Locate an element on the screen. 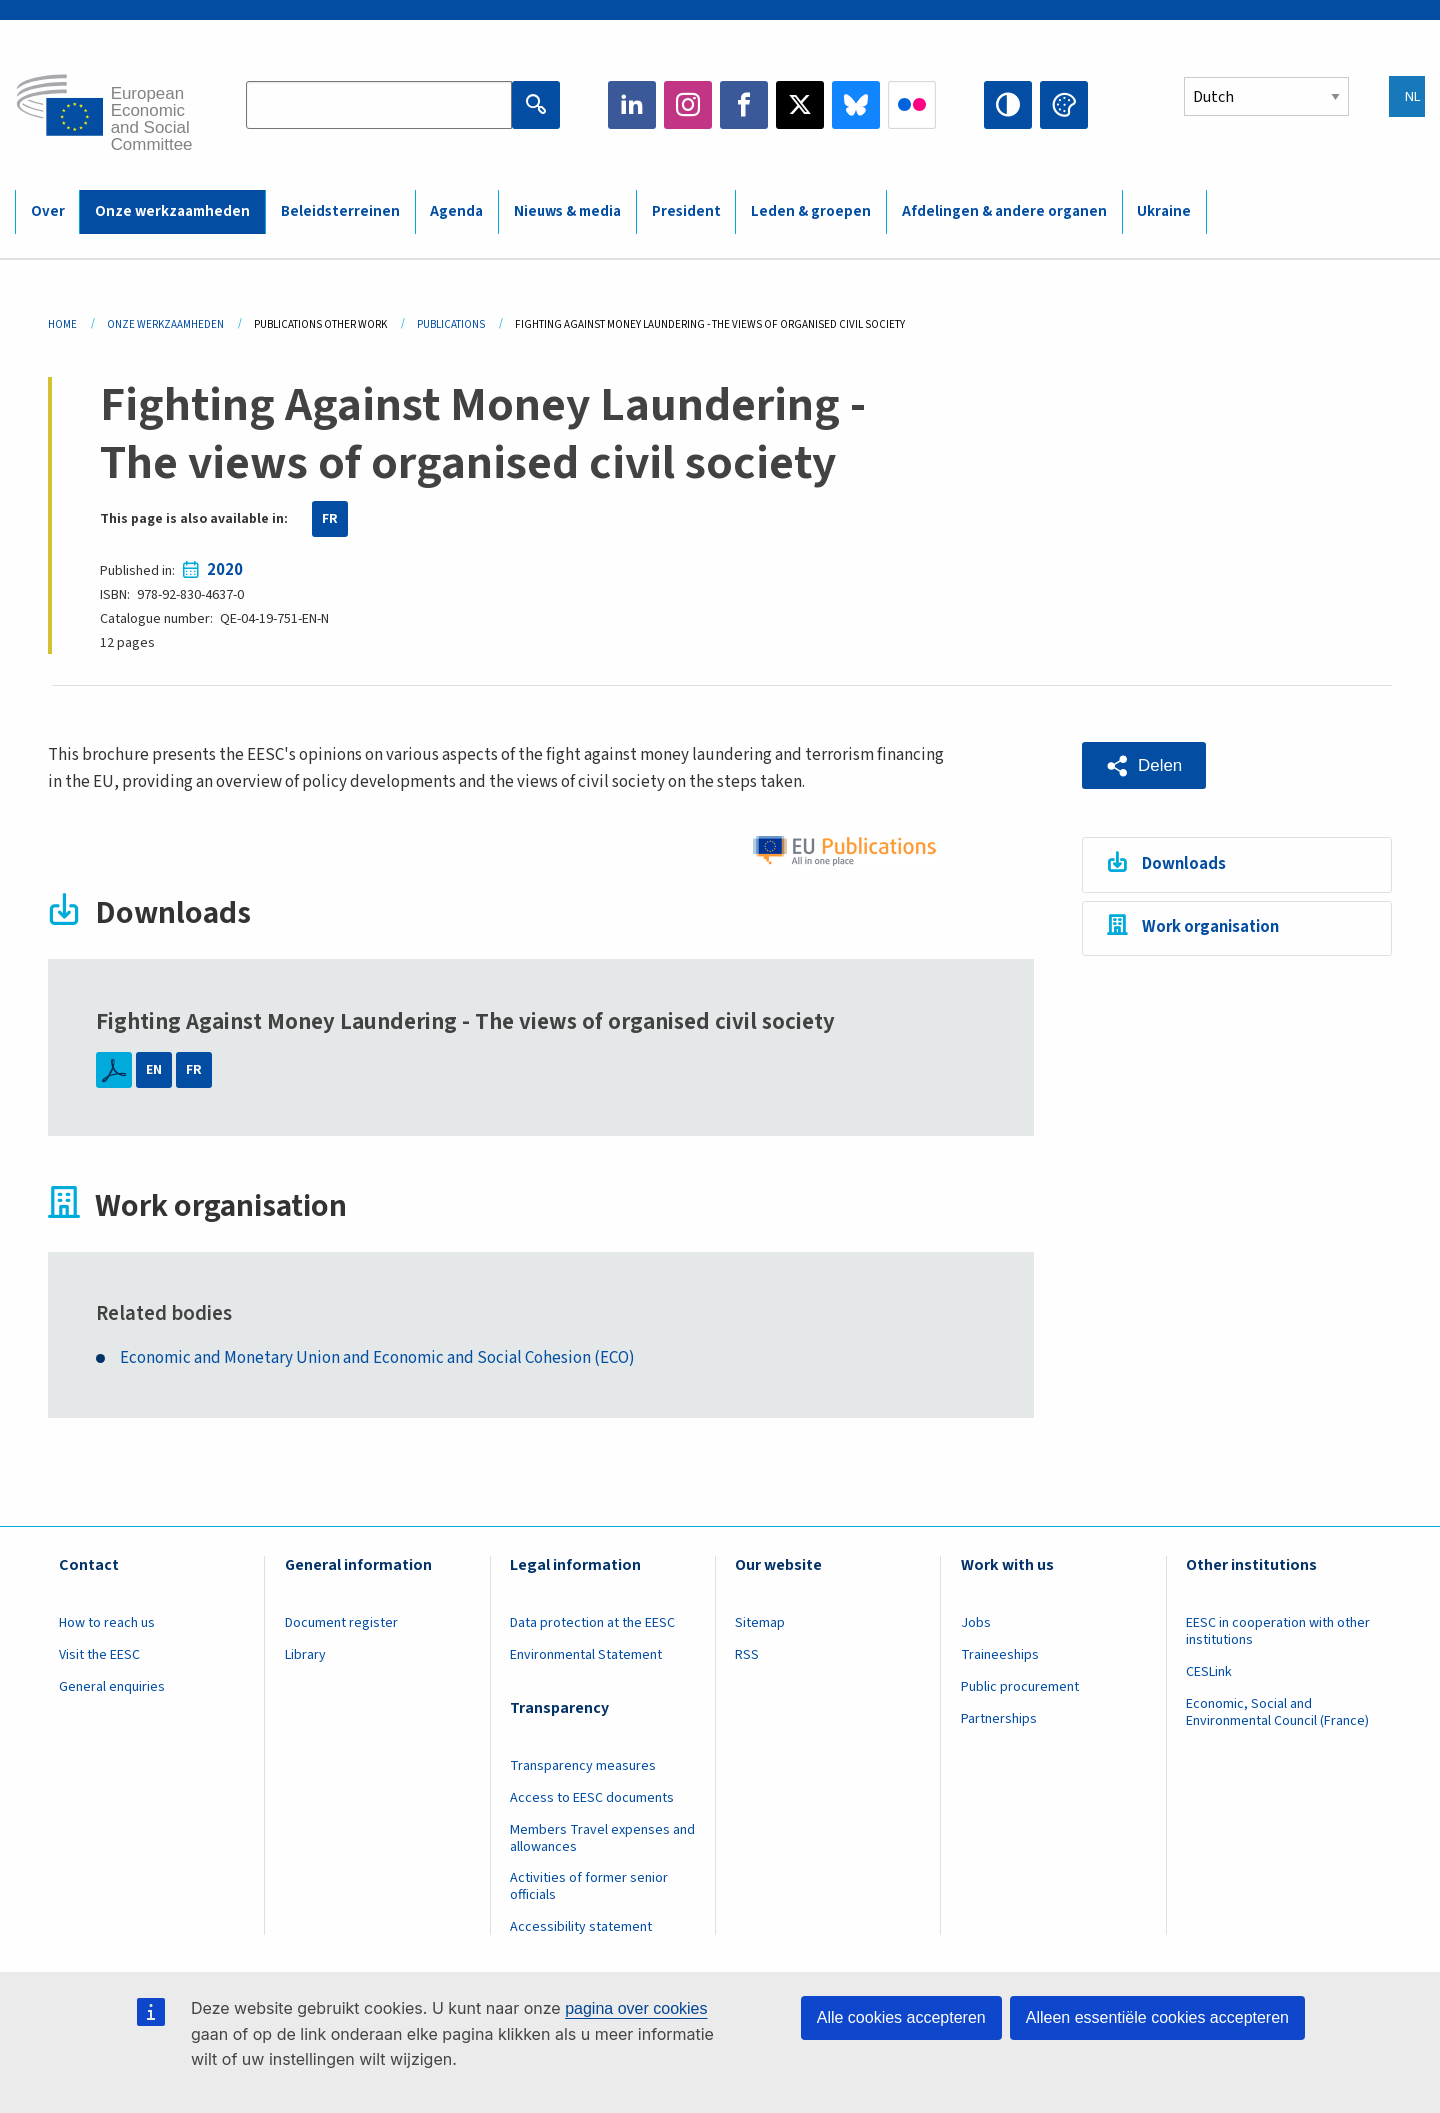  Twitter is located at coordinates (800, 105).